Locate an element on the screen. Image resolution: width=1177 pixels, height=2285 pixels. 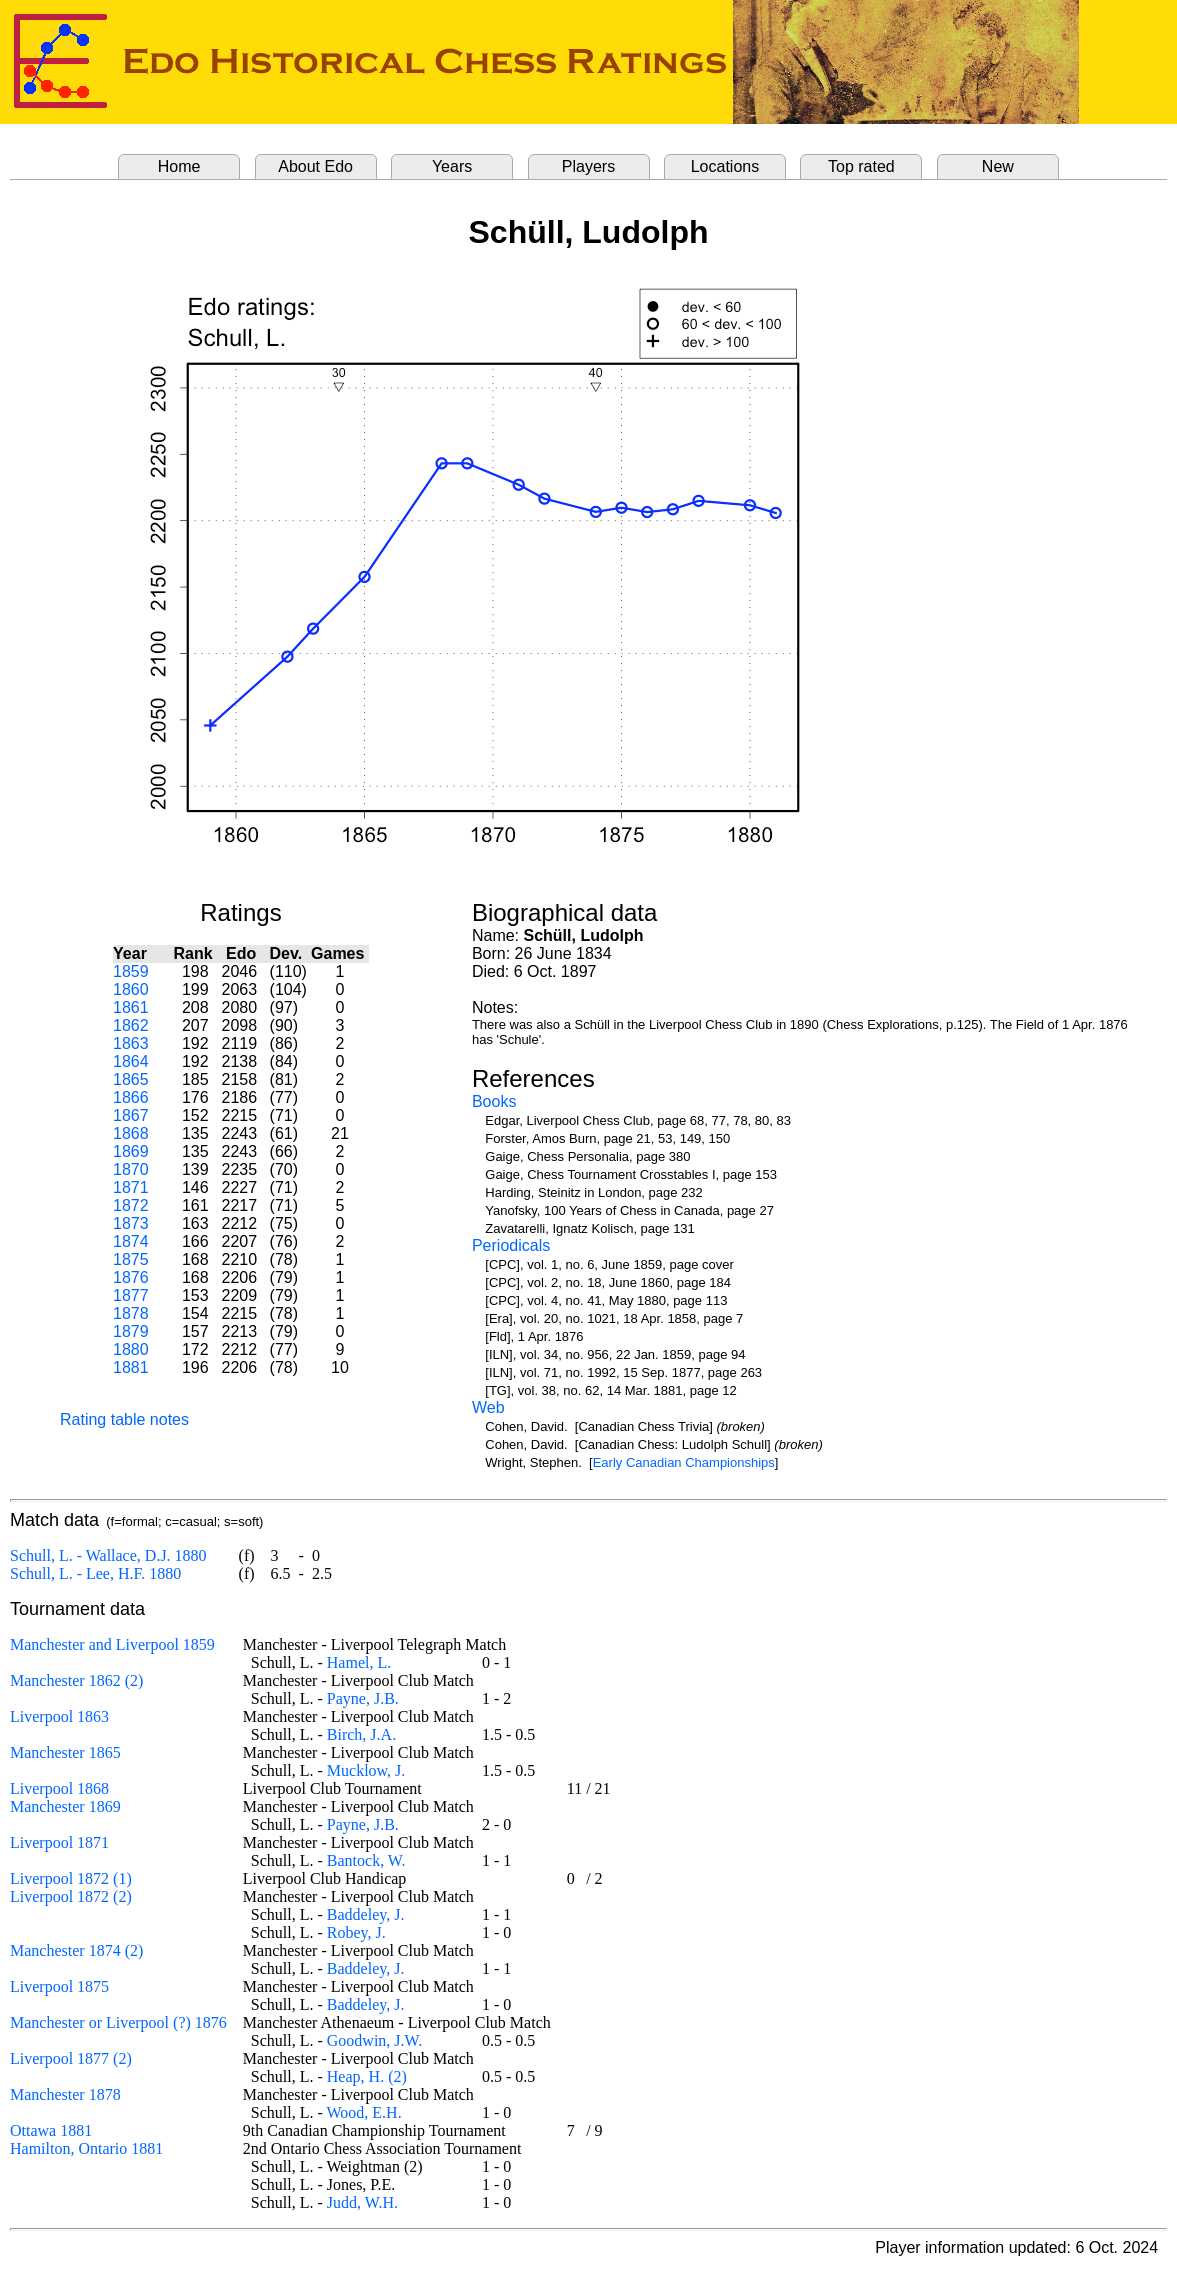
Periodicals is located at coordinates (511, 1245).